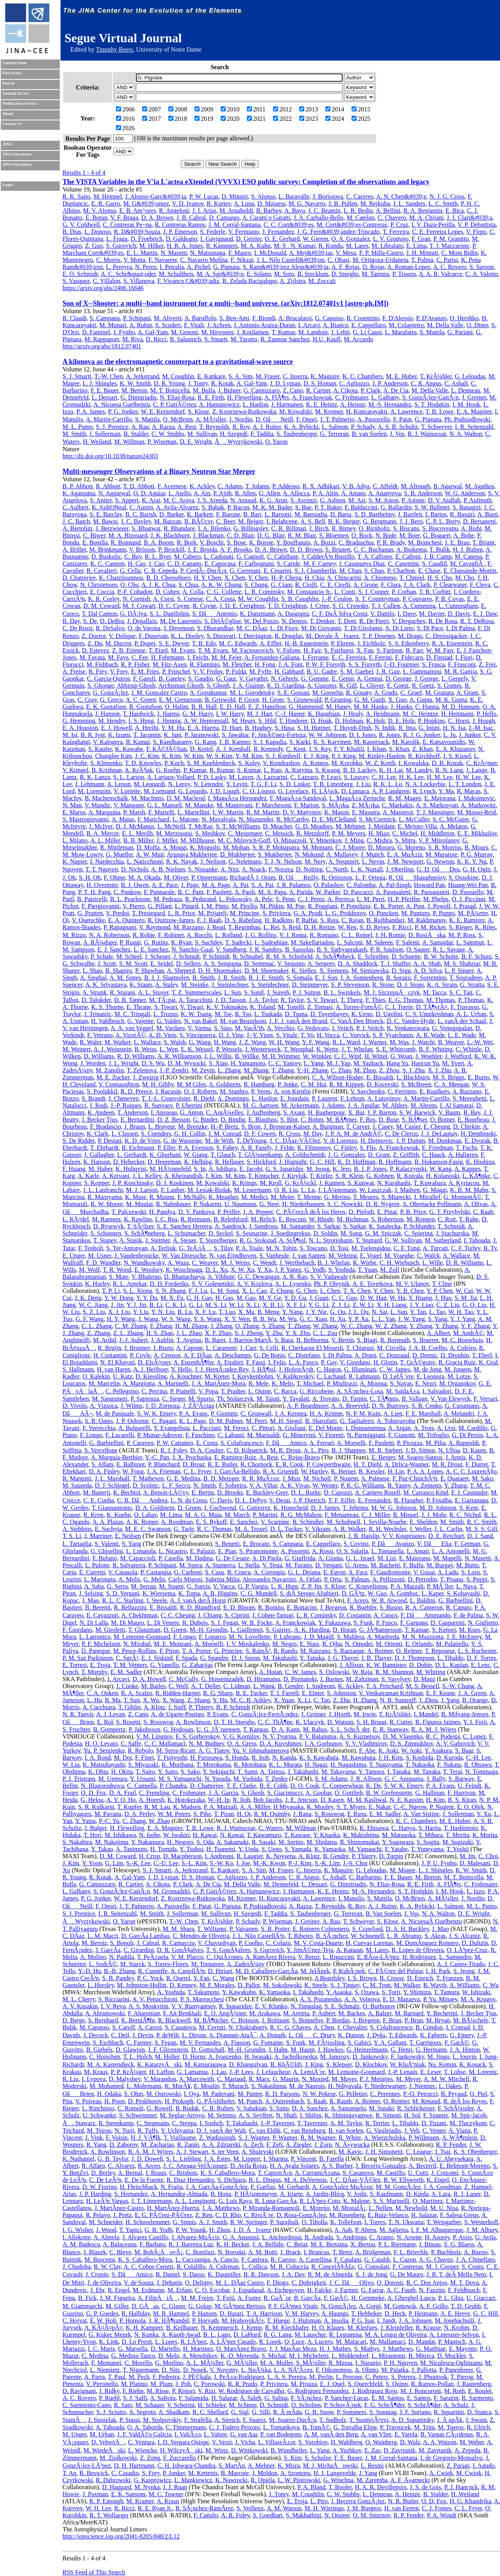 The height and width of the screenshot is (2576, 500). Describe the element at coordinates (408, 1126) in the screenshot. I see `M. Casier` at that location.